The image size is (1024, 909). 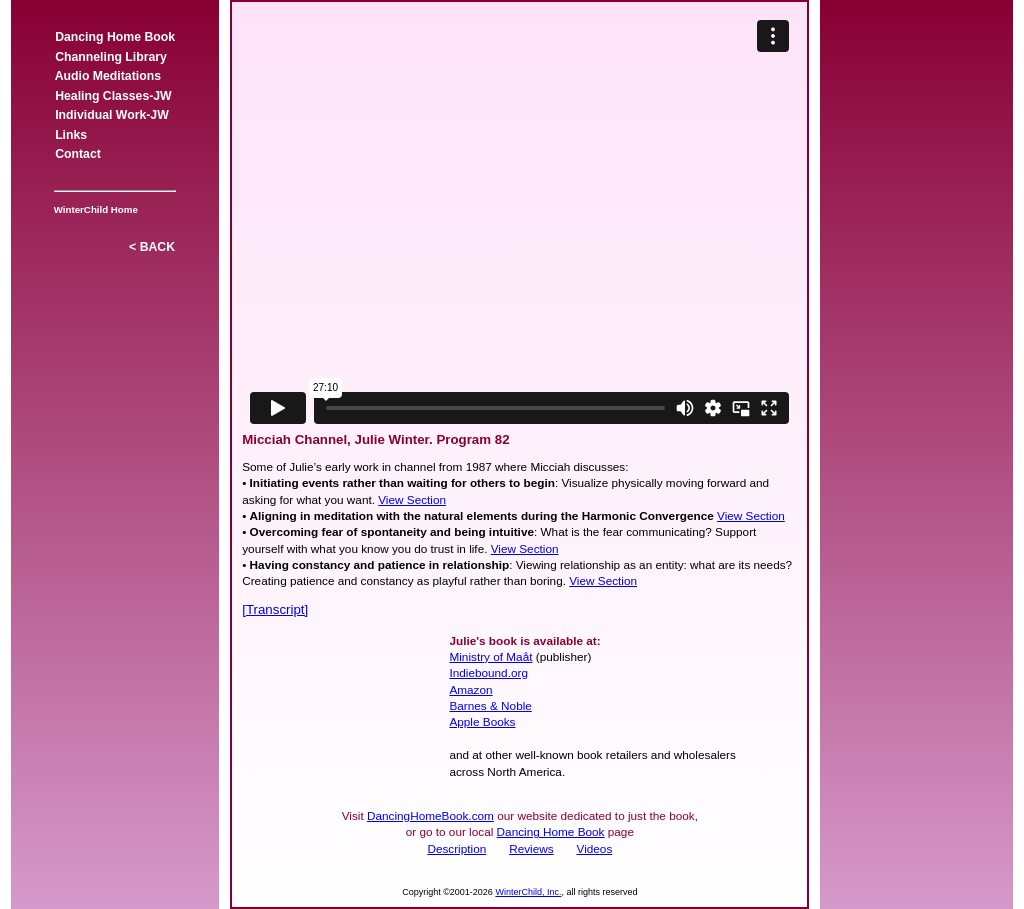 What do you see at coordinates (107, 76) in the screenshot?
I see `Audio Meditations` at bounding box center [107, 76].